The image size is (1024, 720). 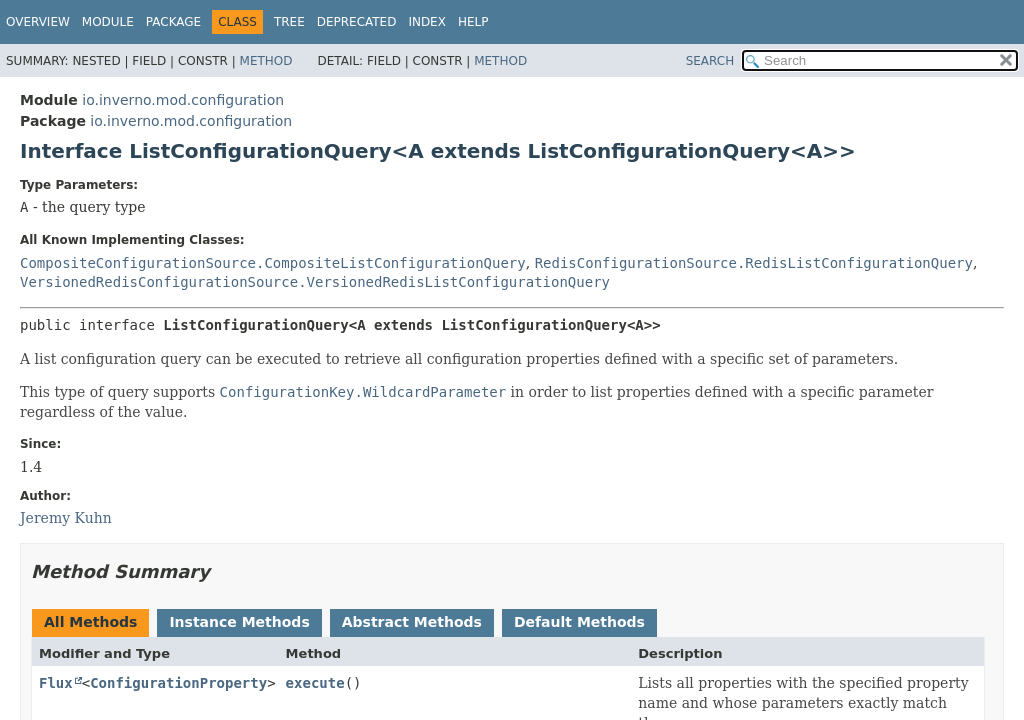 I want to click on Index, so click(x=427, y=22).